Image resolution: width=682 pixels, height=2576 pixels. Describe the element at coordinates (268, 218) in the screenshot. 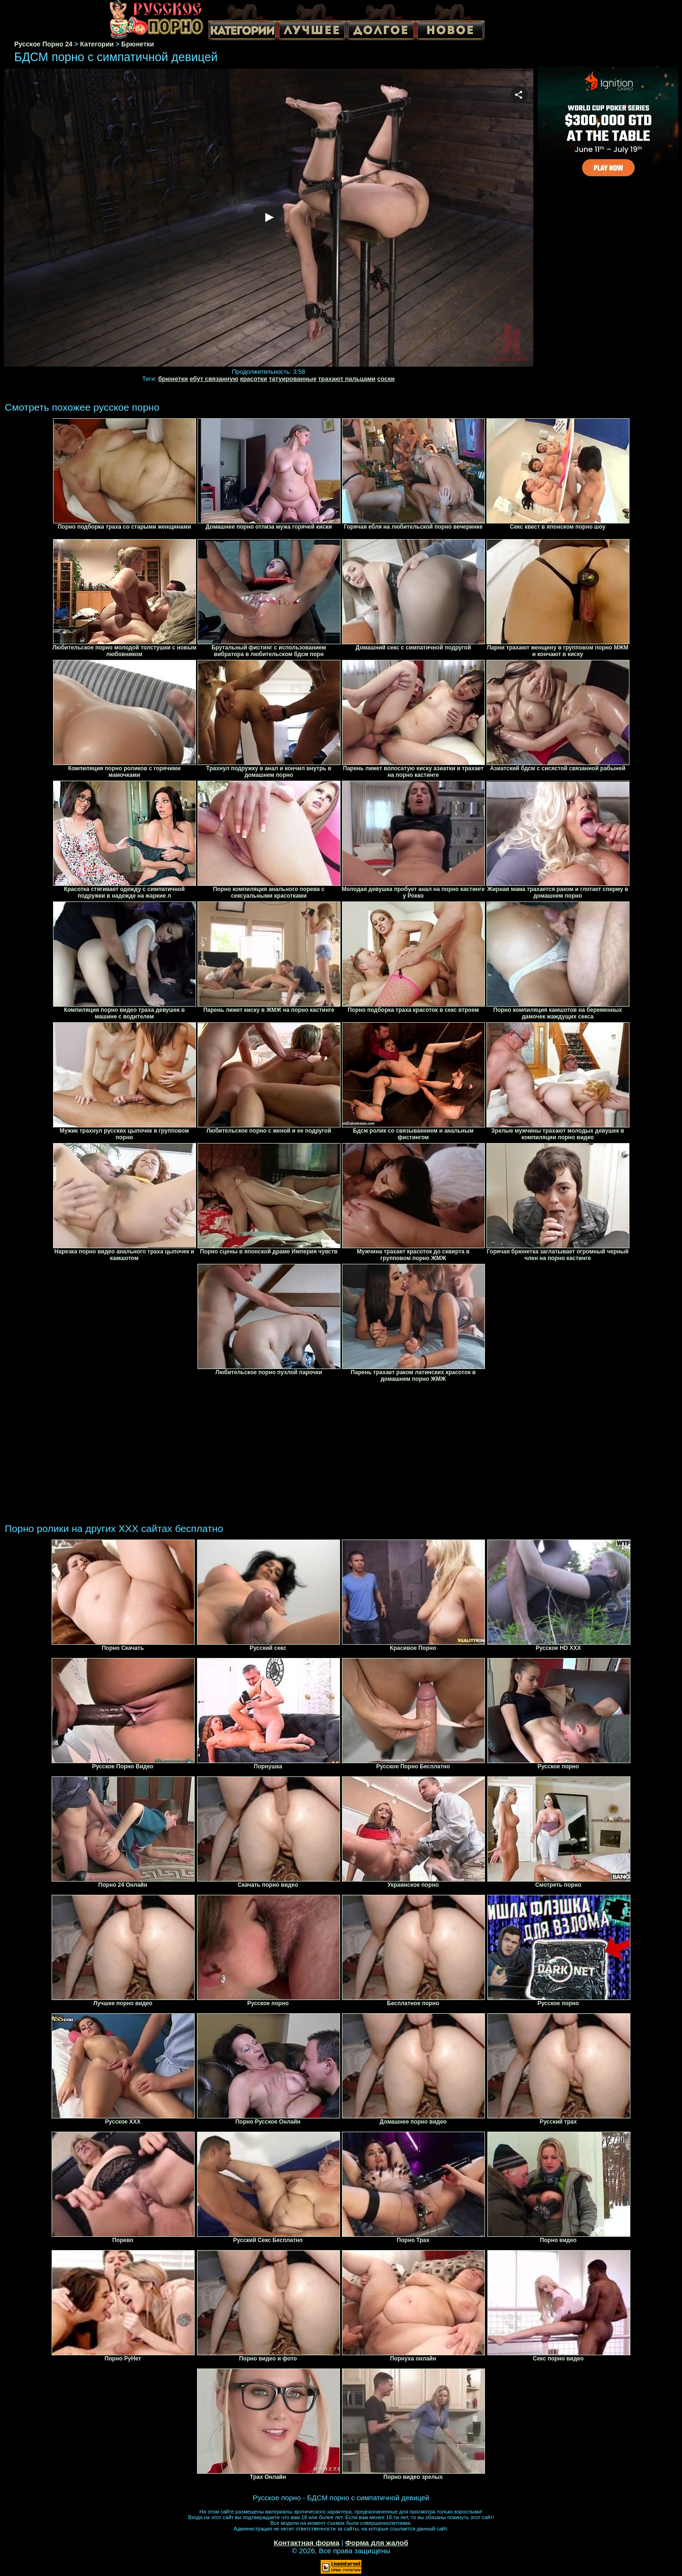

I see `Your browser must support iframes to play this video.` at that location.